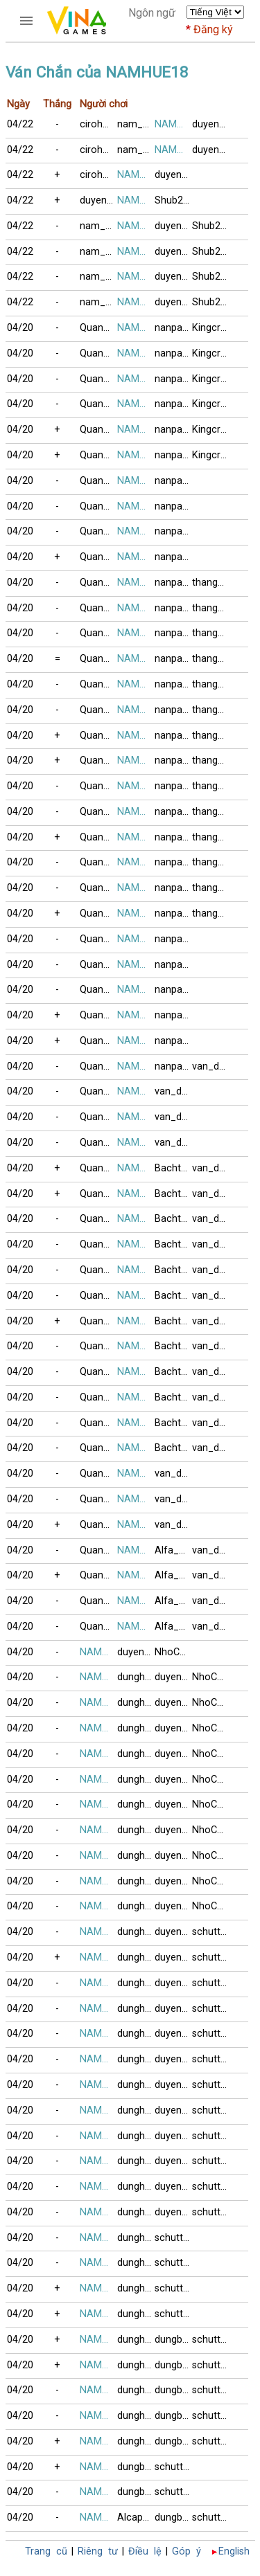 The height and width of the screenshot is (2576, 260). What do you see at coordinates (186, 2551) in the screenshot?
I see `Góp ý` at bounding box center [186, 2551].